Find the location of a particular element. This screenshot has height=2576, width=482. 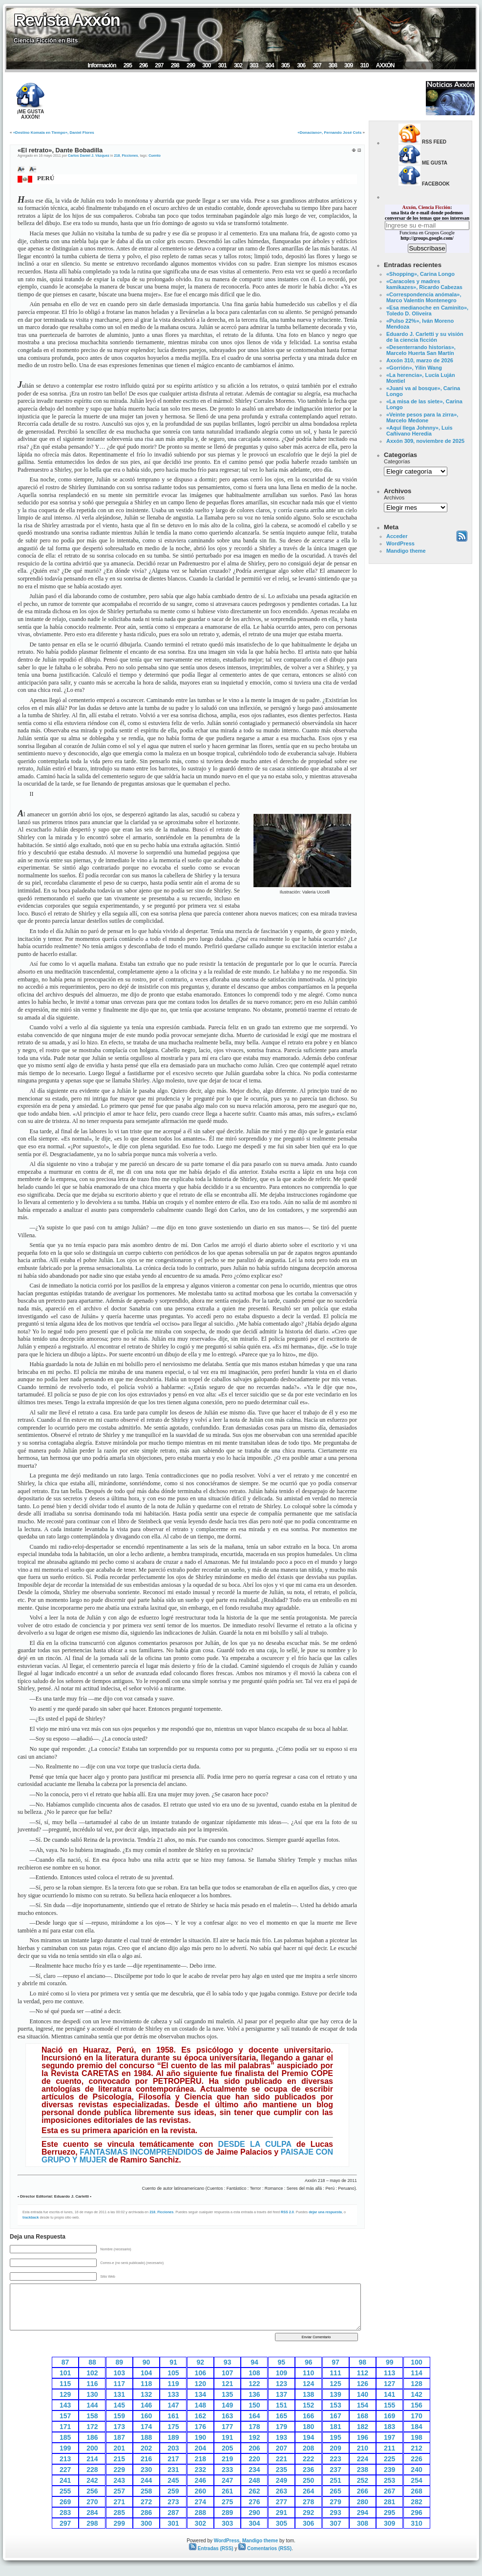

195 is located at coordinates (335, 2437).